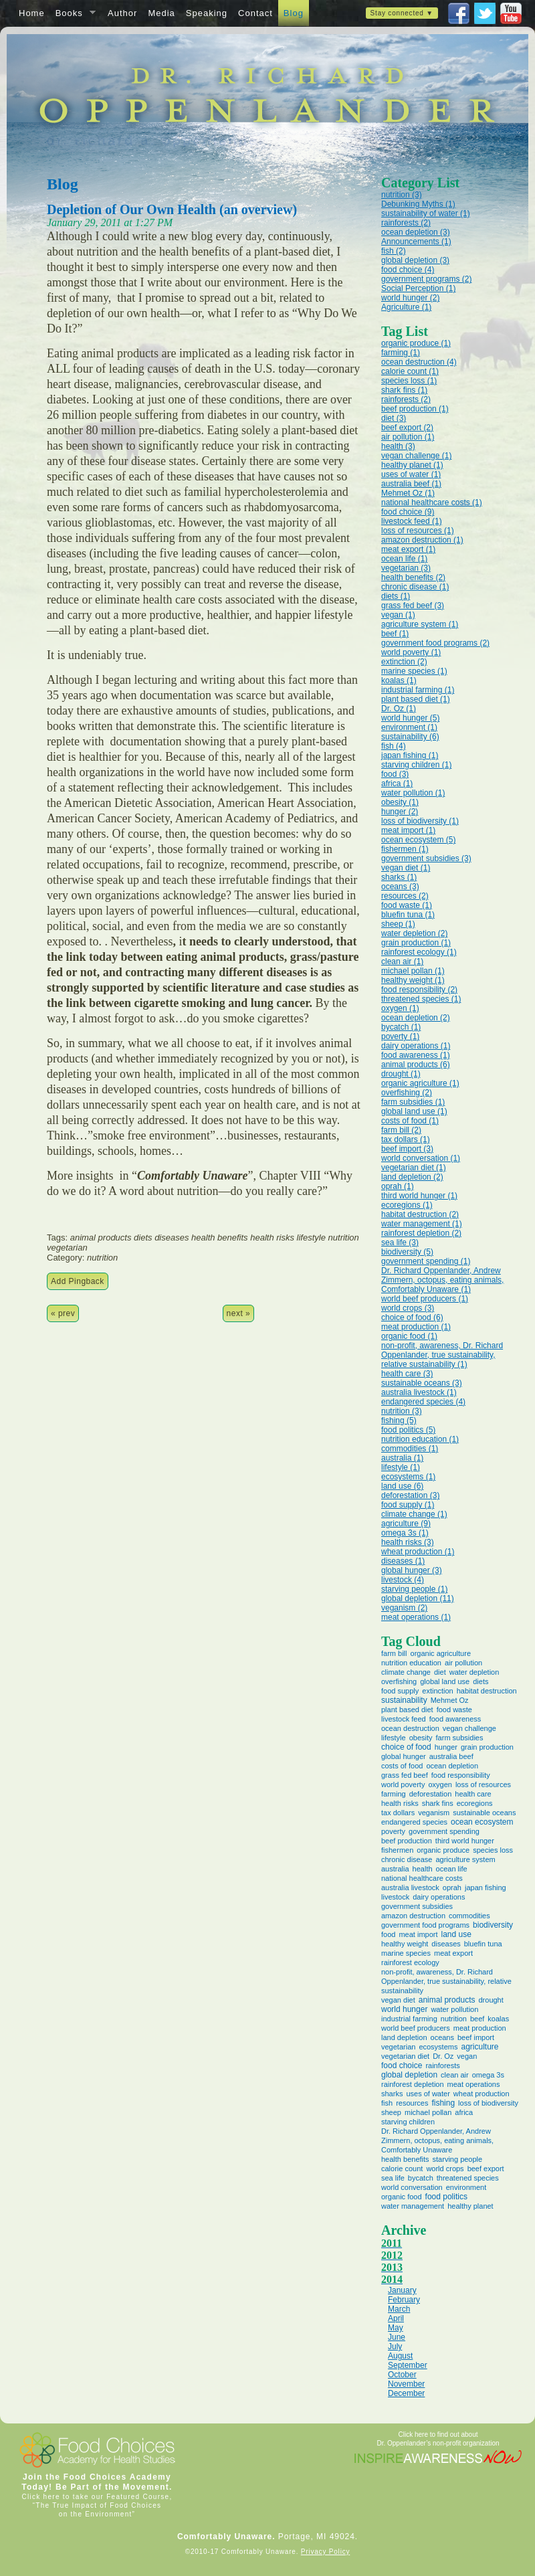 This screenshot has width=535, height=2576. I want to click on Mehmet Oz (1), so click(408, 493).